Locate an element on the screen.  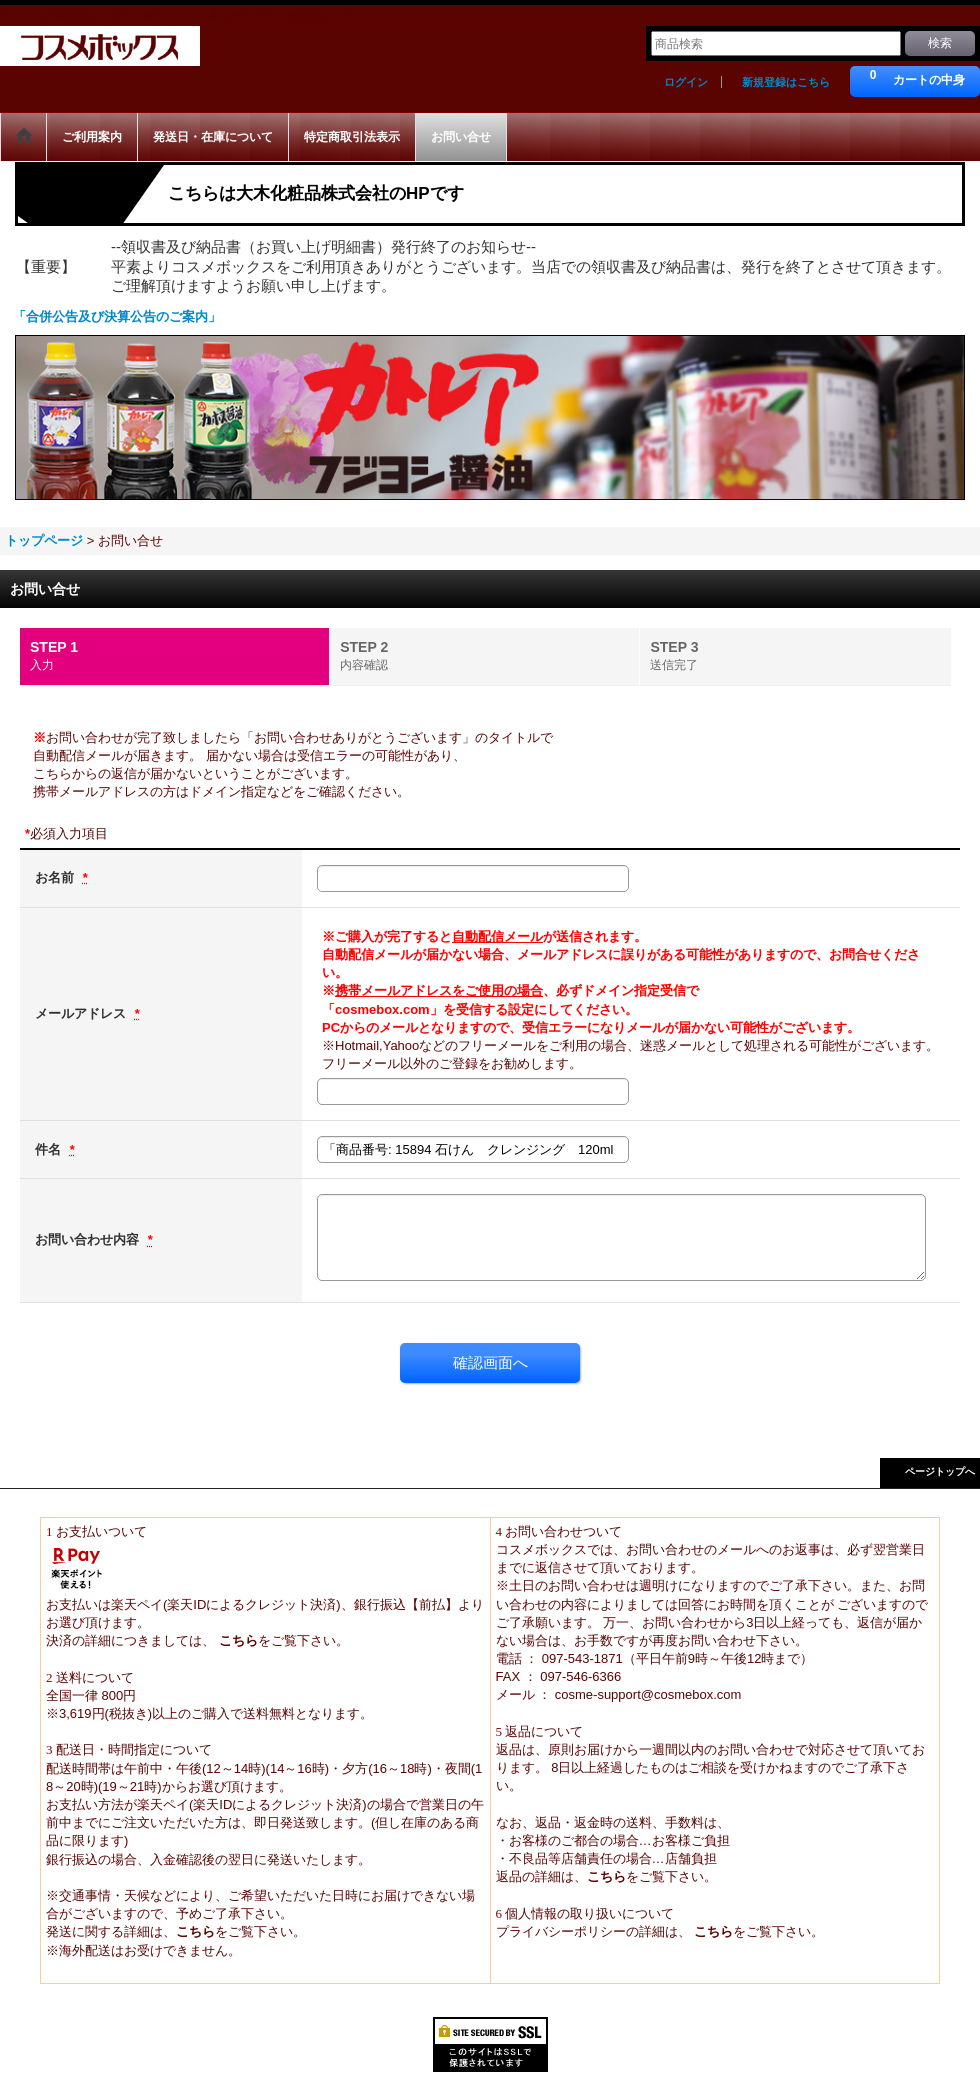
ページトップへ is located at coordinates (940, 1471).